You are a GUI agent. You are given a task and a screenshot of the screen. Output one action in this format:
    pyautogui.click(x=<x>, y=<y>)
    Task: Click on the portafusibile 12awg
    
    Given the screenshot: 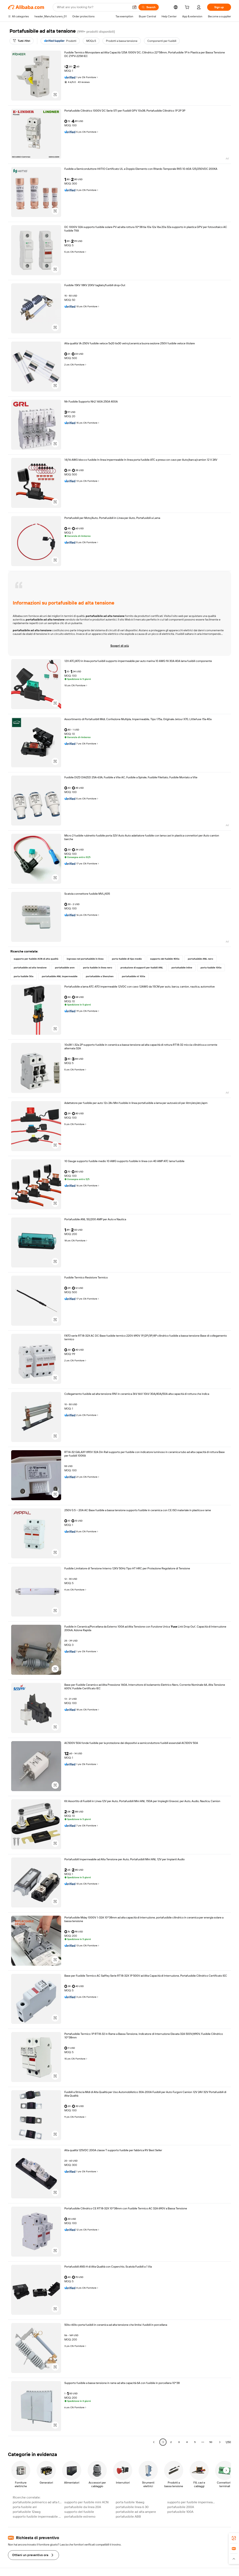 What is the action you would take?
    pyautogui.click(x=26, y=2512)
    